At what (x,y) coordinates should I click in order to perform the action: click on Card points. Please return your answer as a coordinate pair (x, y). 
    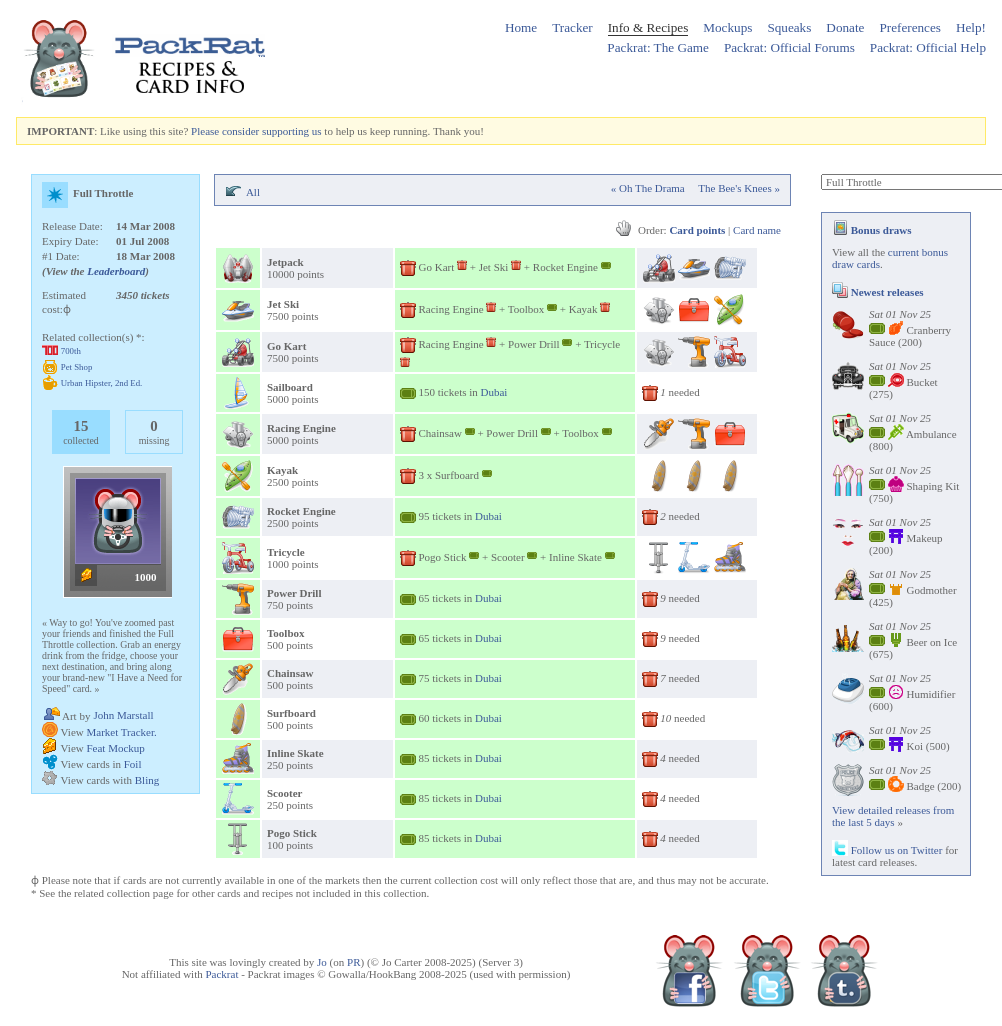
    Looking at the image, I should click on (697, 230).